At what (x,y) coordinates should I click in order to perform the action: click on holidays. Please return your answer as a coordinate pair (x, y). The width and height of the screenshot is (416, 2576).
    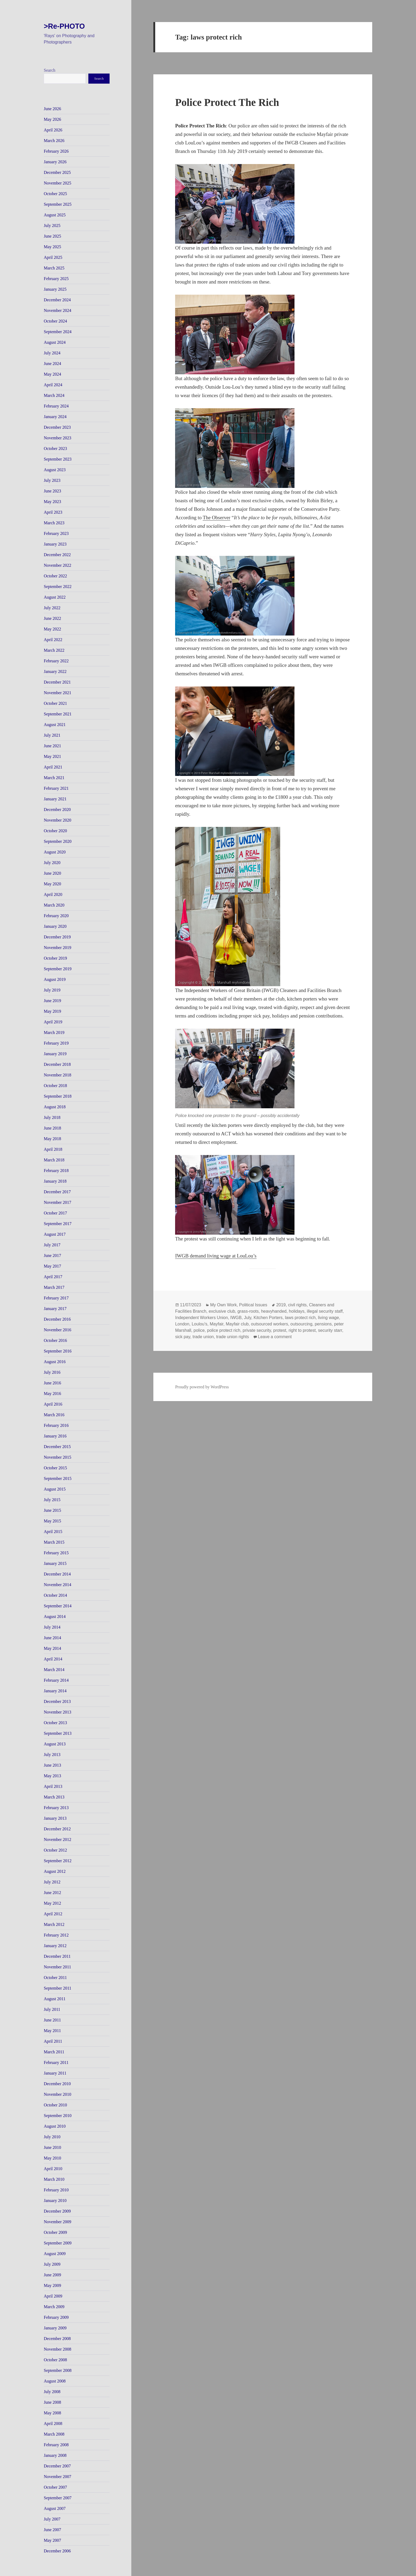
    Looking at the image, I should click on (297, 1311).